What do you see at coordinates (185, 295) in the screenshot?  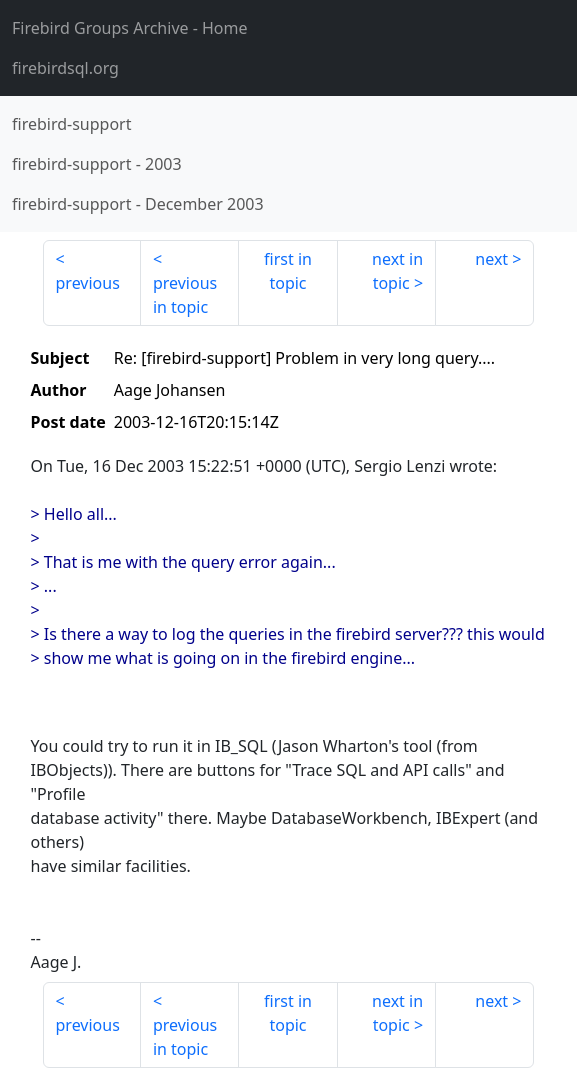 I see `previous in topic` at bounding box center [185, 295].